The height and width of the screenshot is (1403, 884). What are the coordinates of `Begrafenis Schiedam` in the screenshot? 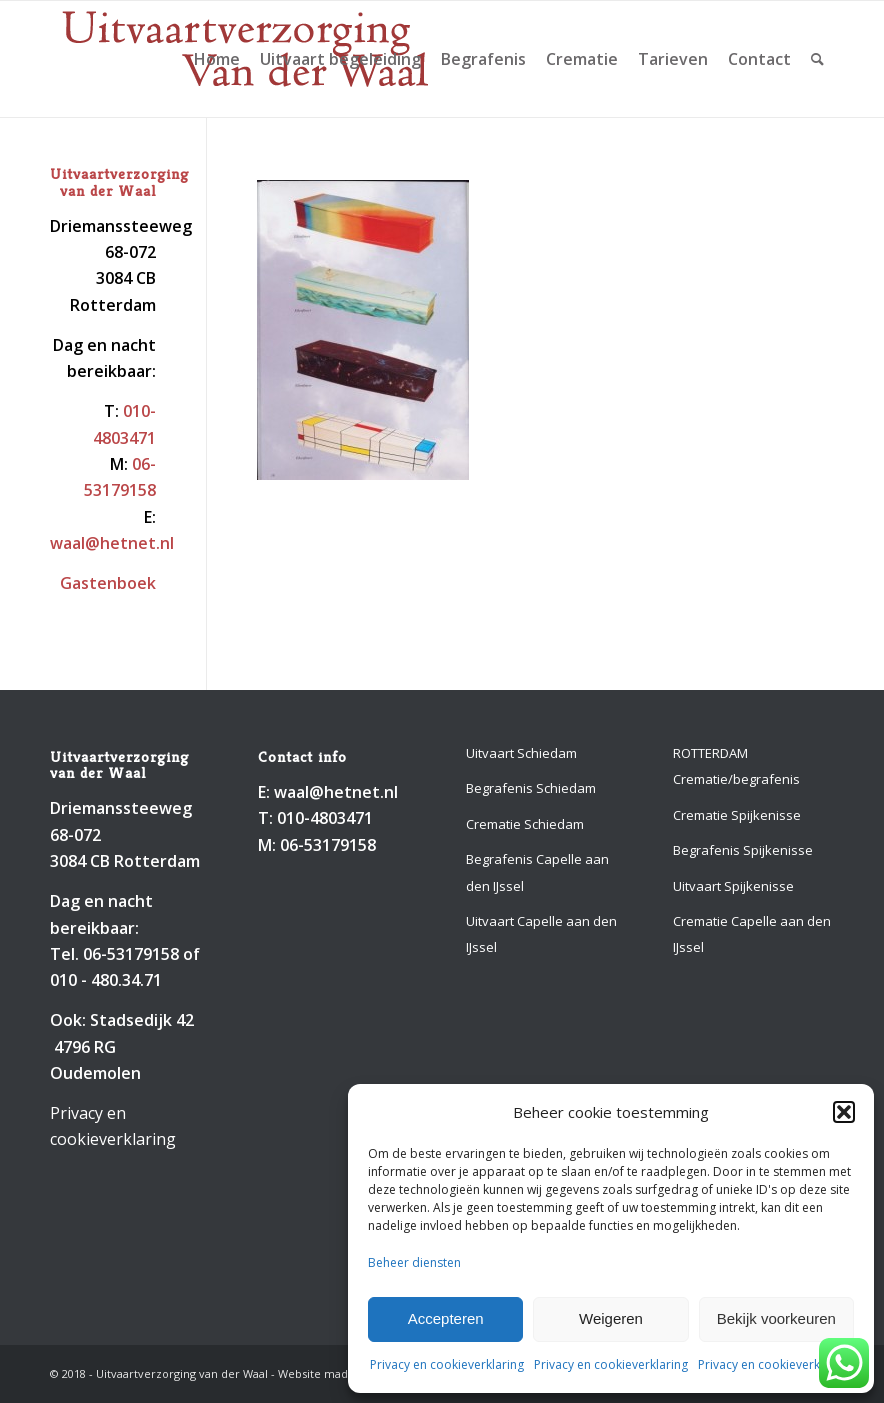 It's located at (531, 788).